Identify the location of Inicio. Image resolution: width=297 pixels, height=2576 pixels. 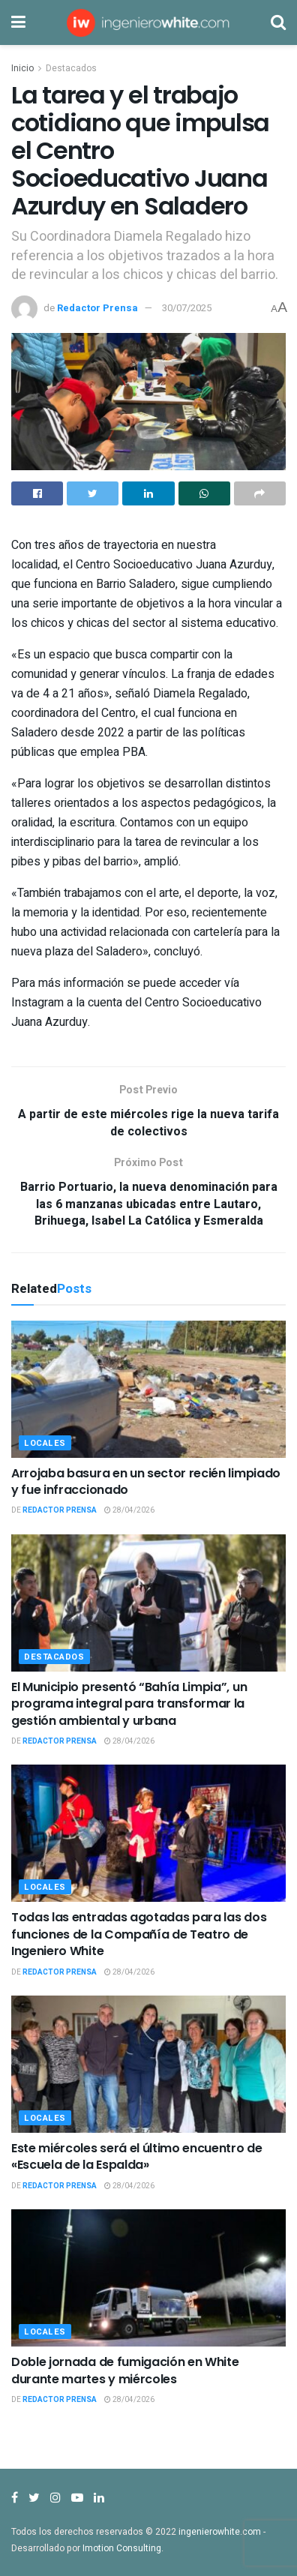
(22, 68).